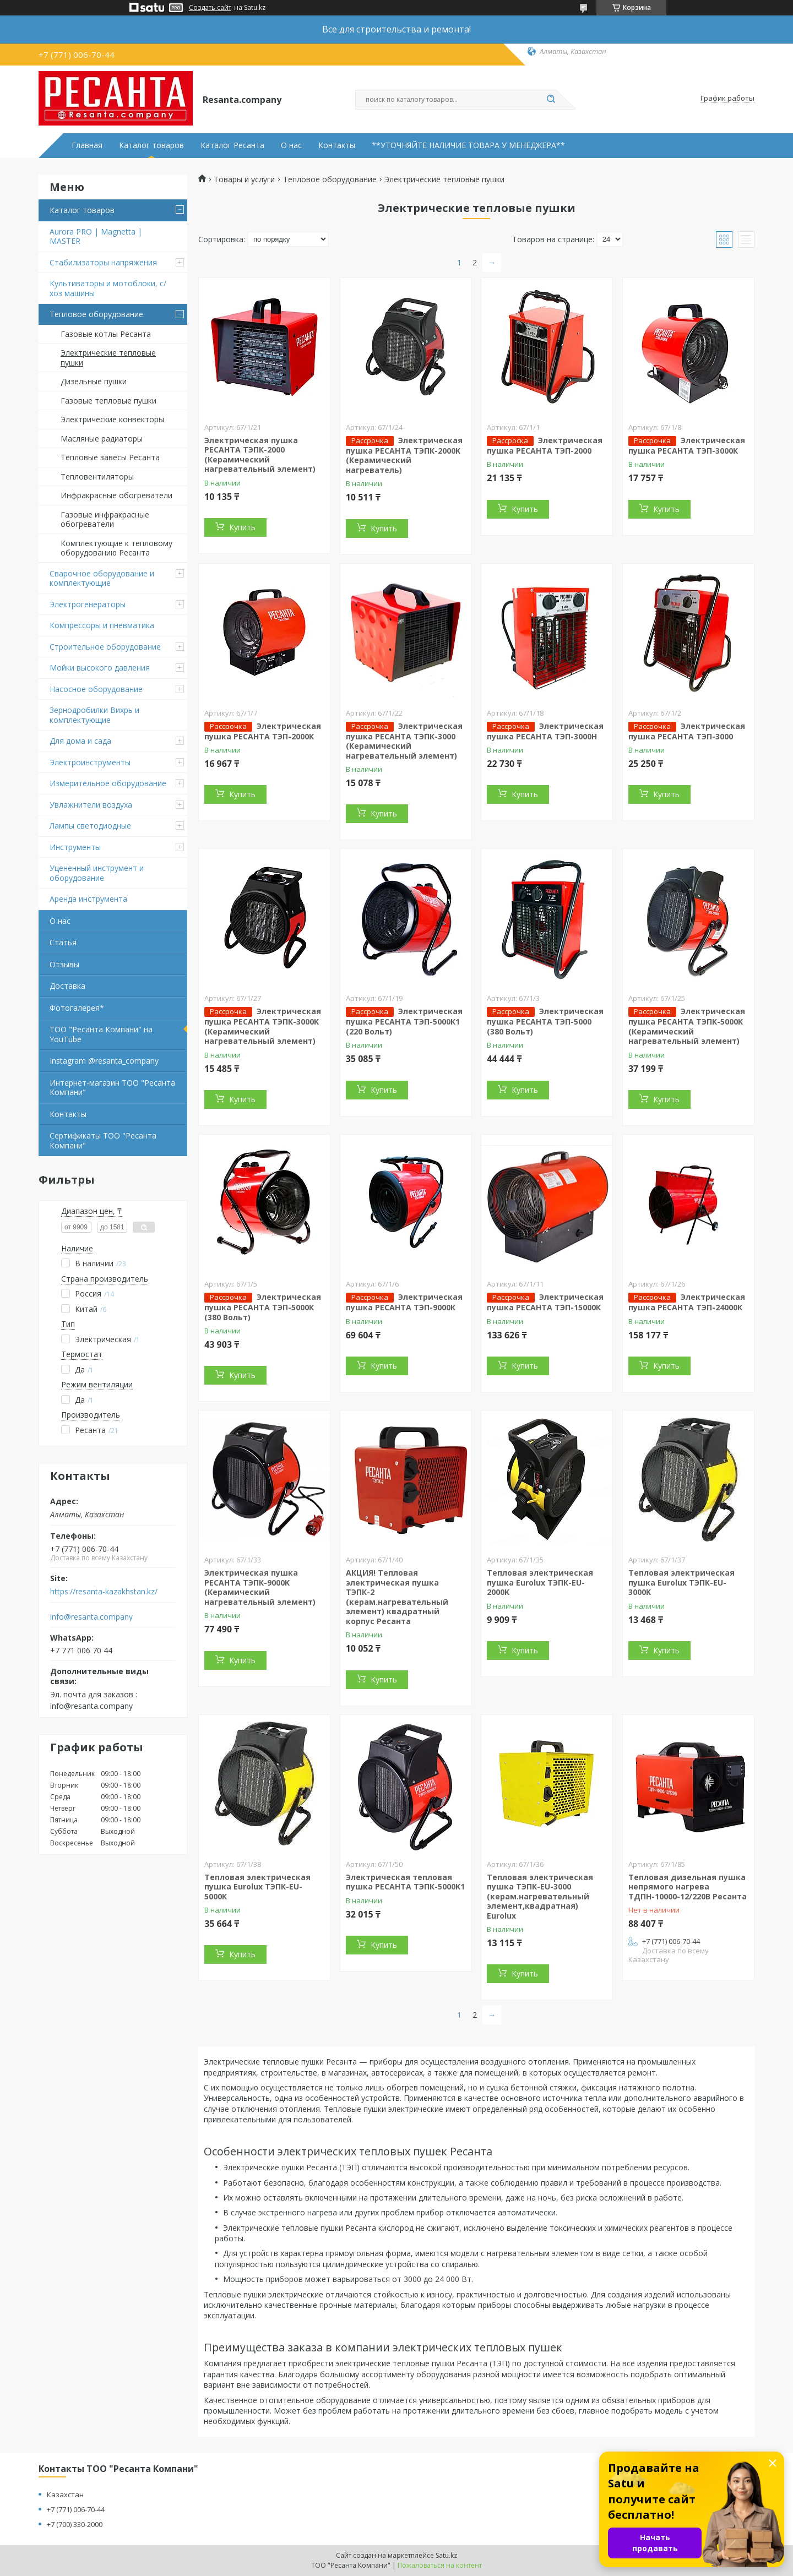 The height and width of the screenshot is (2576, 793). Describe the element at coordinates (404, 1021) in the screenshot. I see `Электрическая пушка РЕСАНТА ТЭП-5000К1 (220 Вольт)` at that location.